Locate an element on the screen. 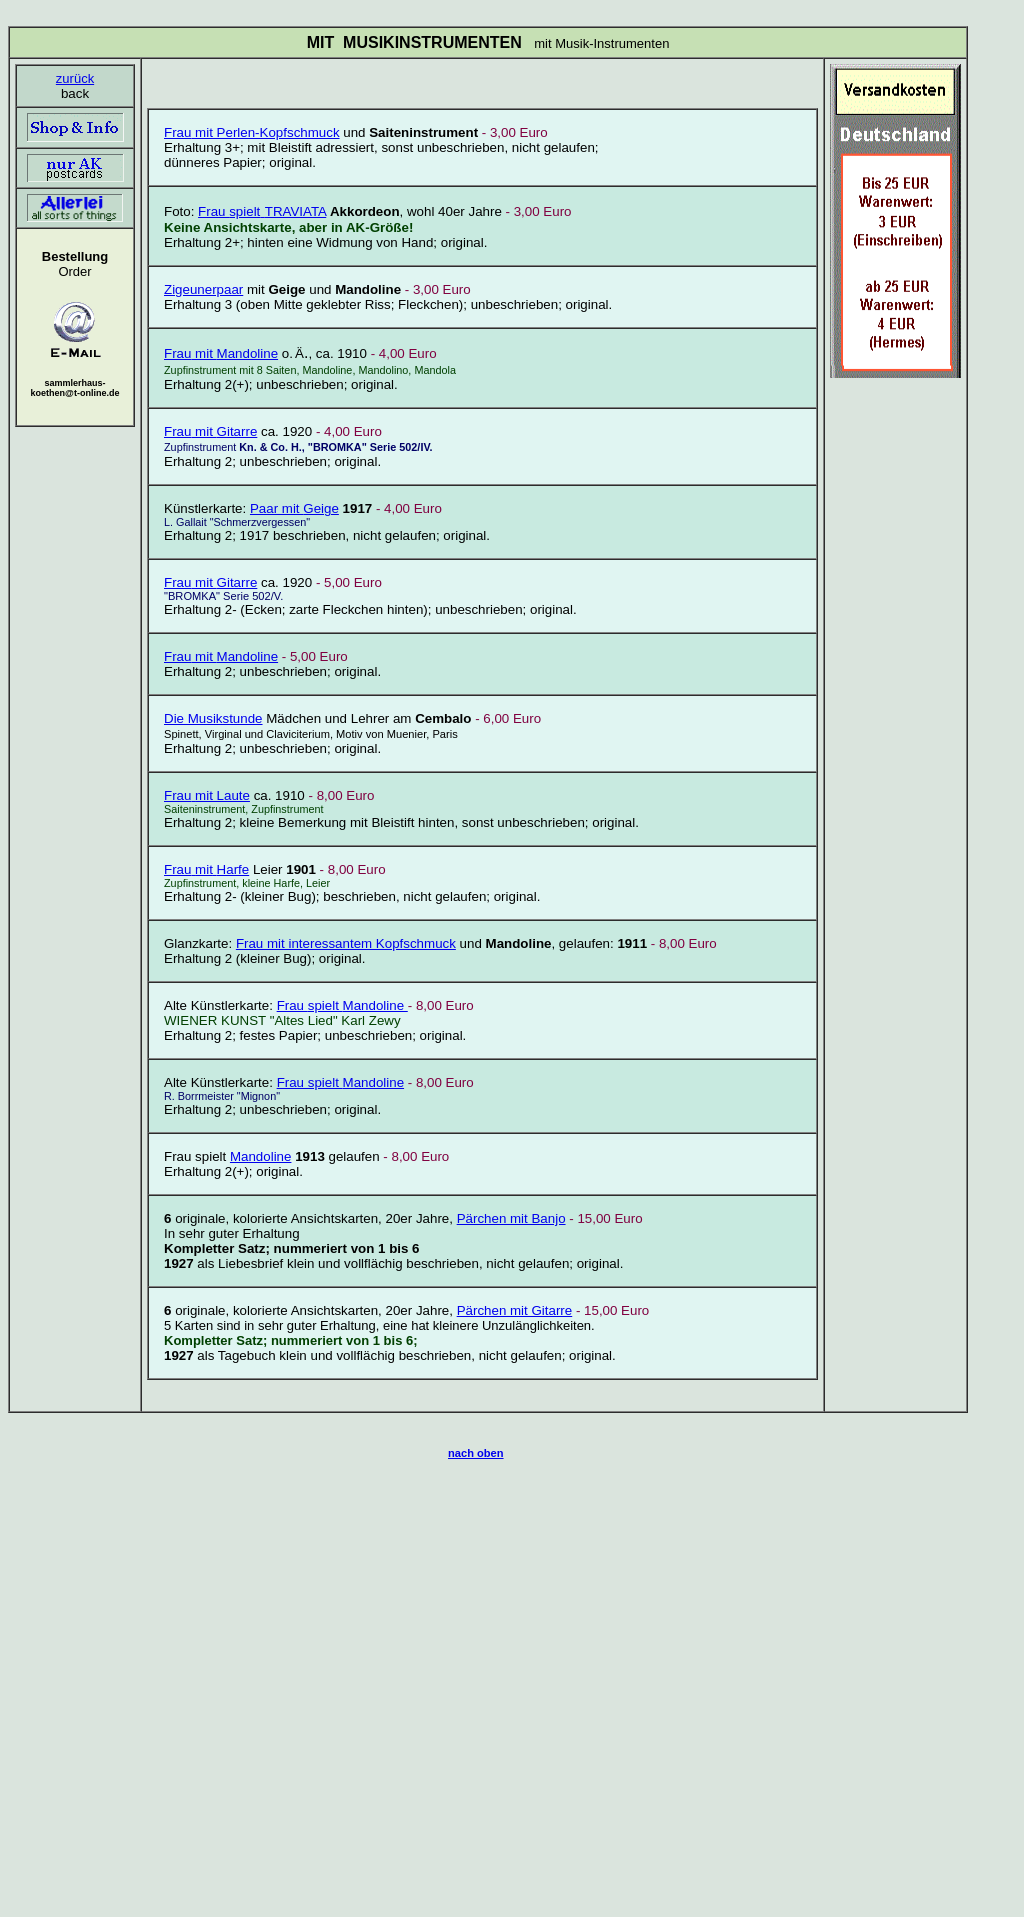 The width and height of the screenshot is (1024, 1917). Frau is located at coordinates (213, 211).